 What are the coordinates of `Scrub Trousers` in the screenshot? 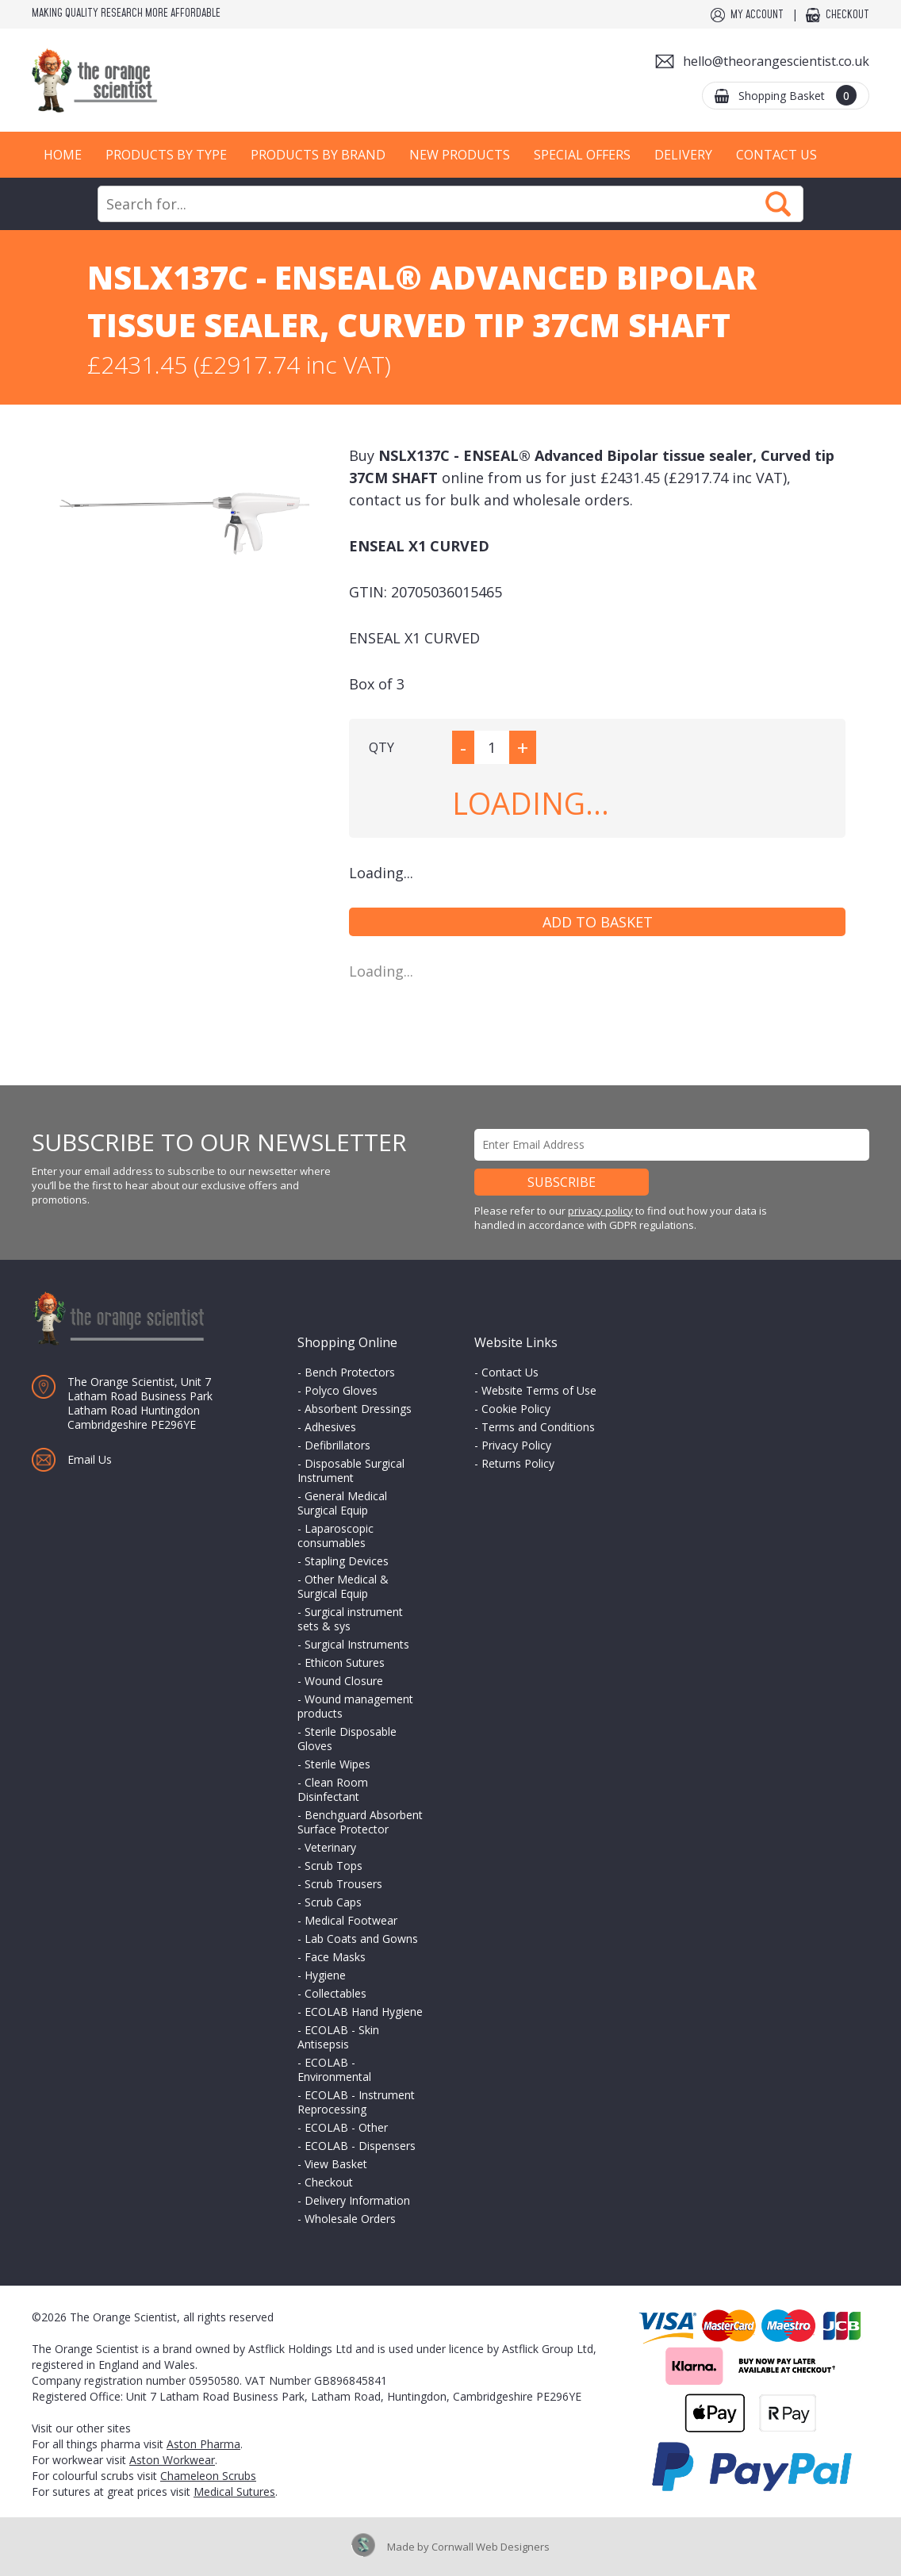 It's located at (343, 1883).